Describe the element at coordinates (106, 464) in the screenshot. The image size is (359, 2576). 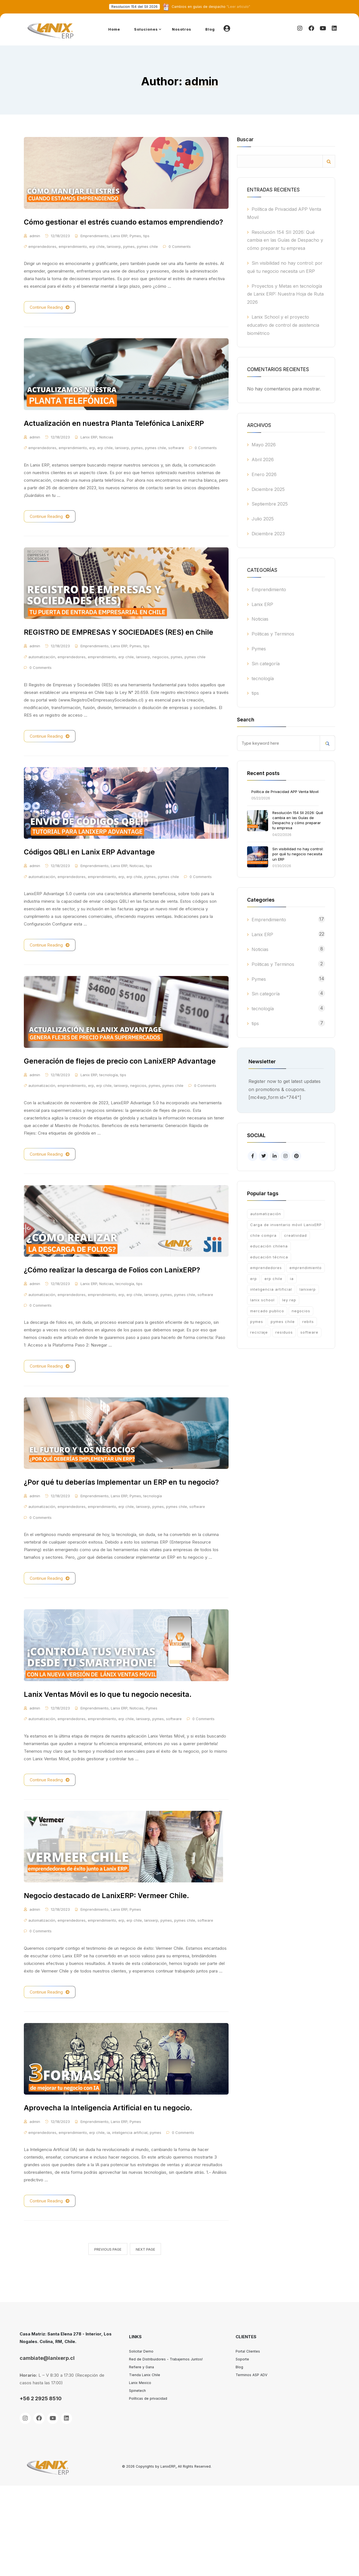
I see `Noticias` at that location.